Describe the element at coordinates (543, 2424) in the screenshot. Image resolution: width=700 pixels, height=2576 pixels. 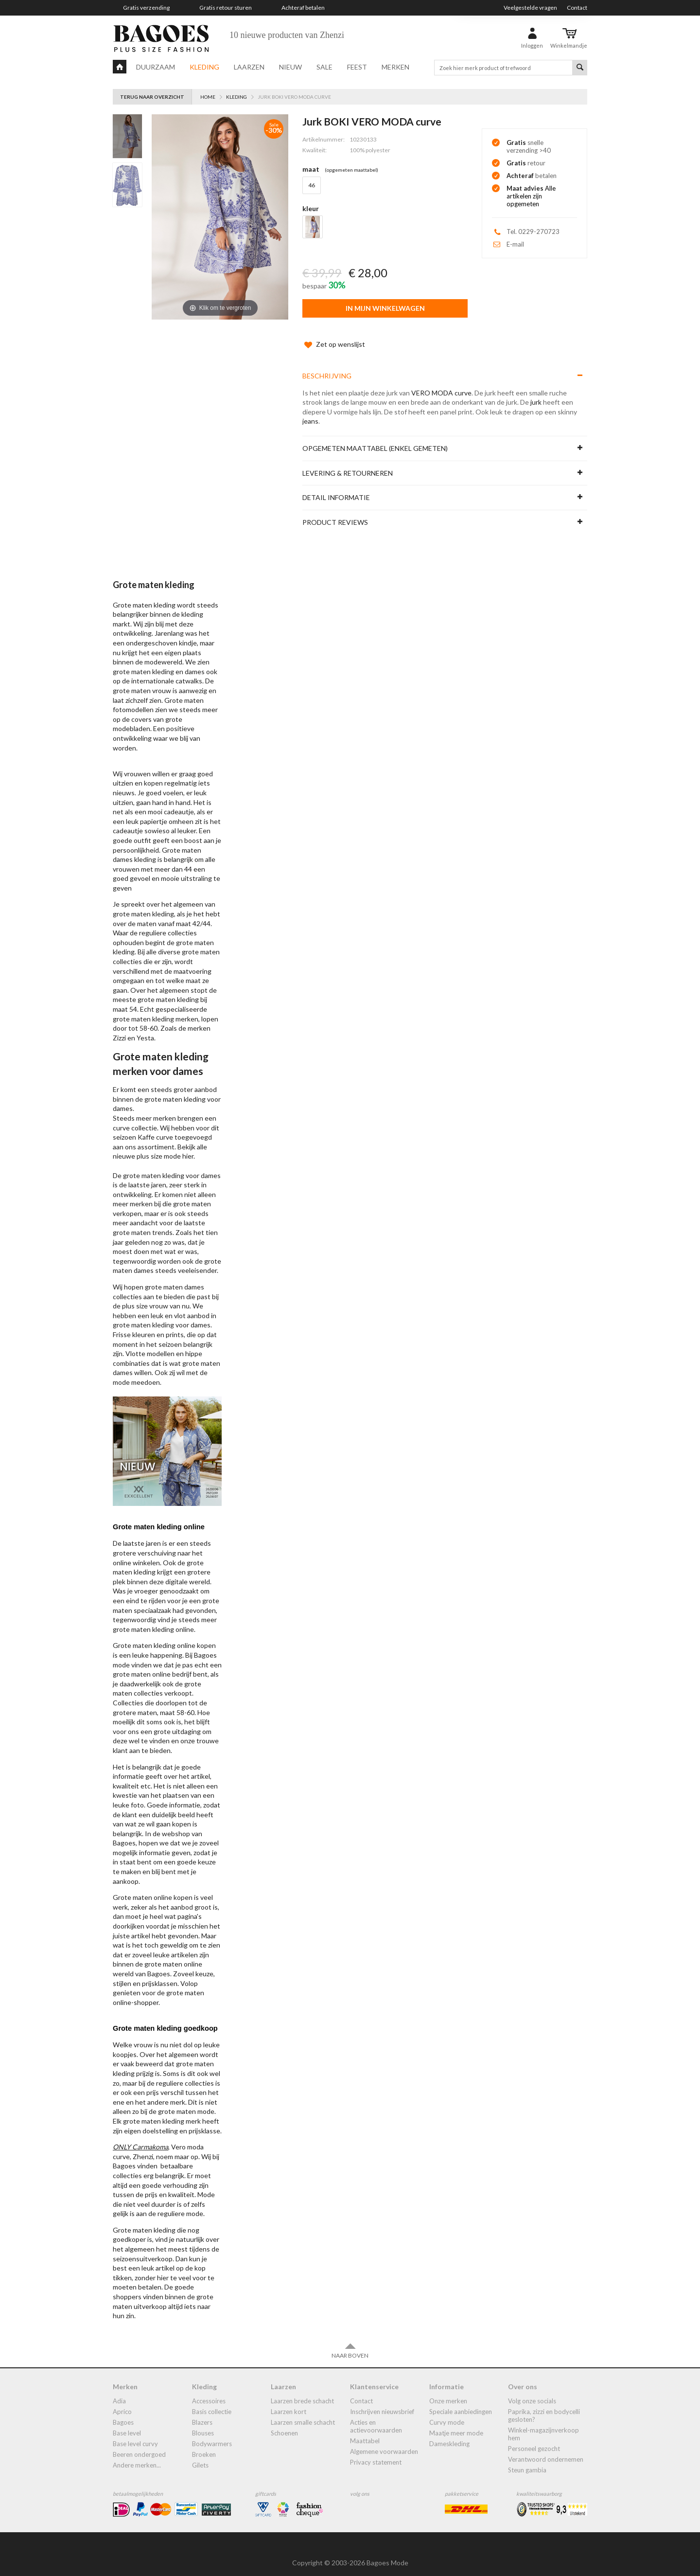
I see `Winkel-Magazijnverkoop Hem` at that location.